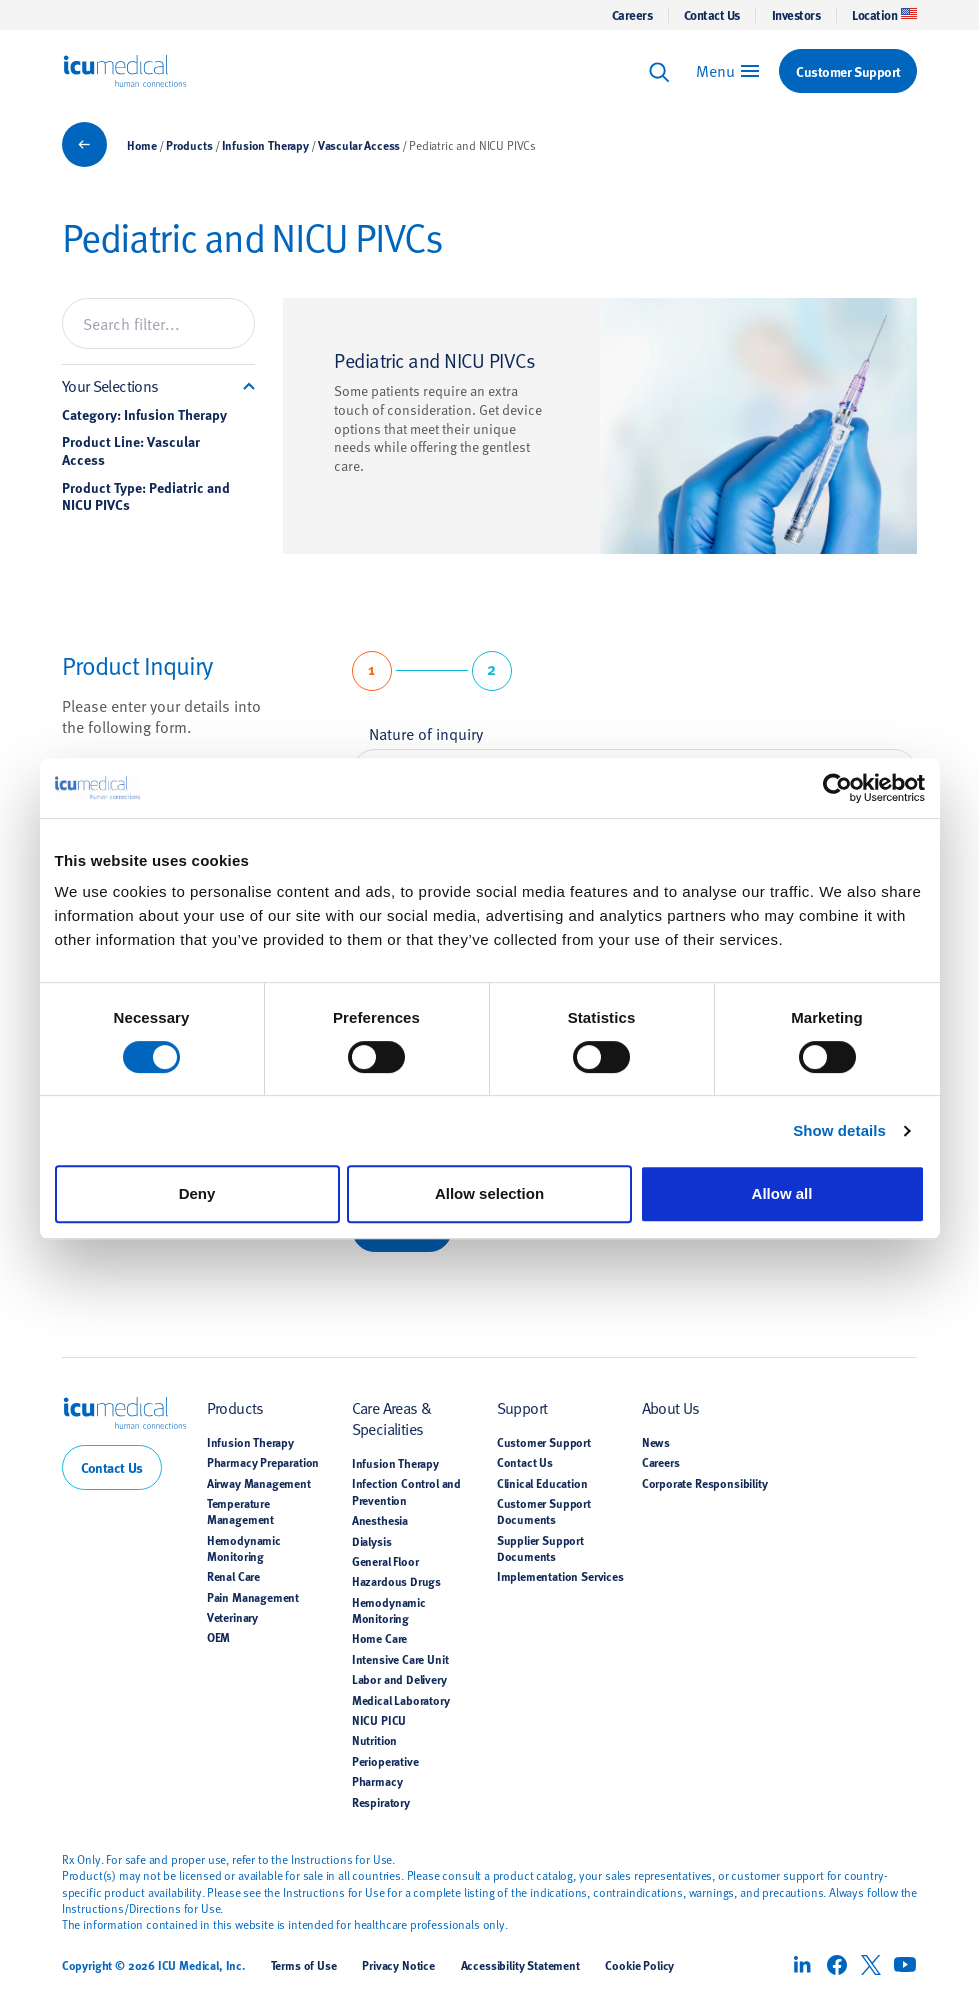  What do you see at coordinates (380, 1520) in the screenshot?
I see `Anesthesia` at bounding box center [380, 1520].